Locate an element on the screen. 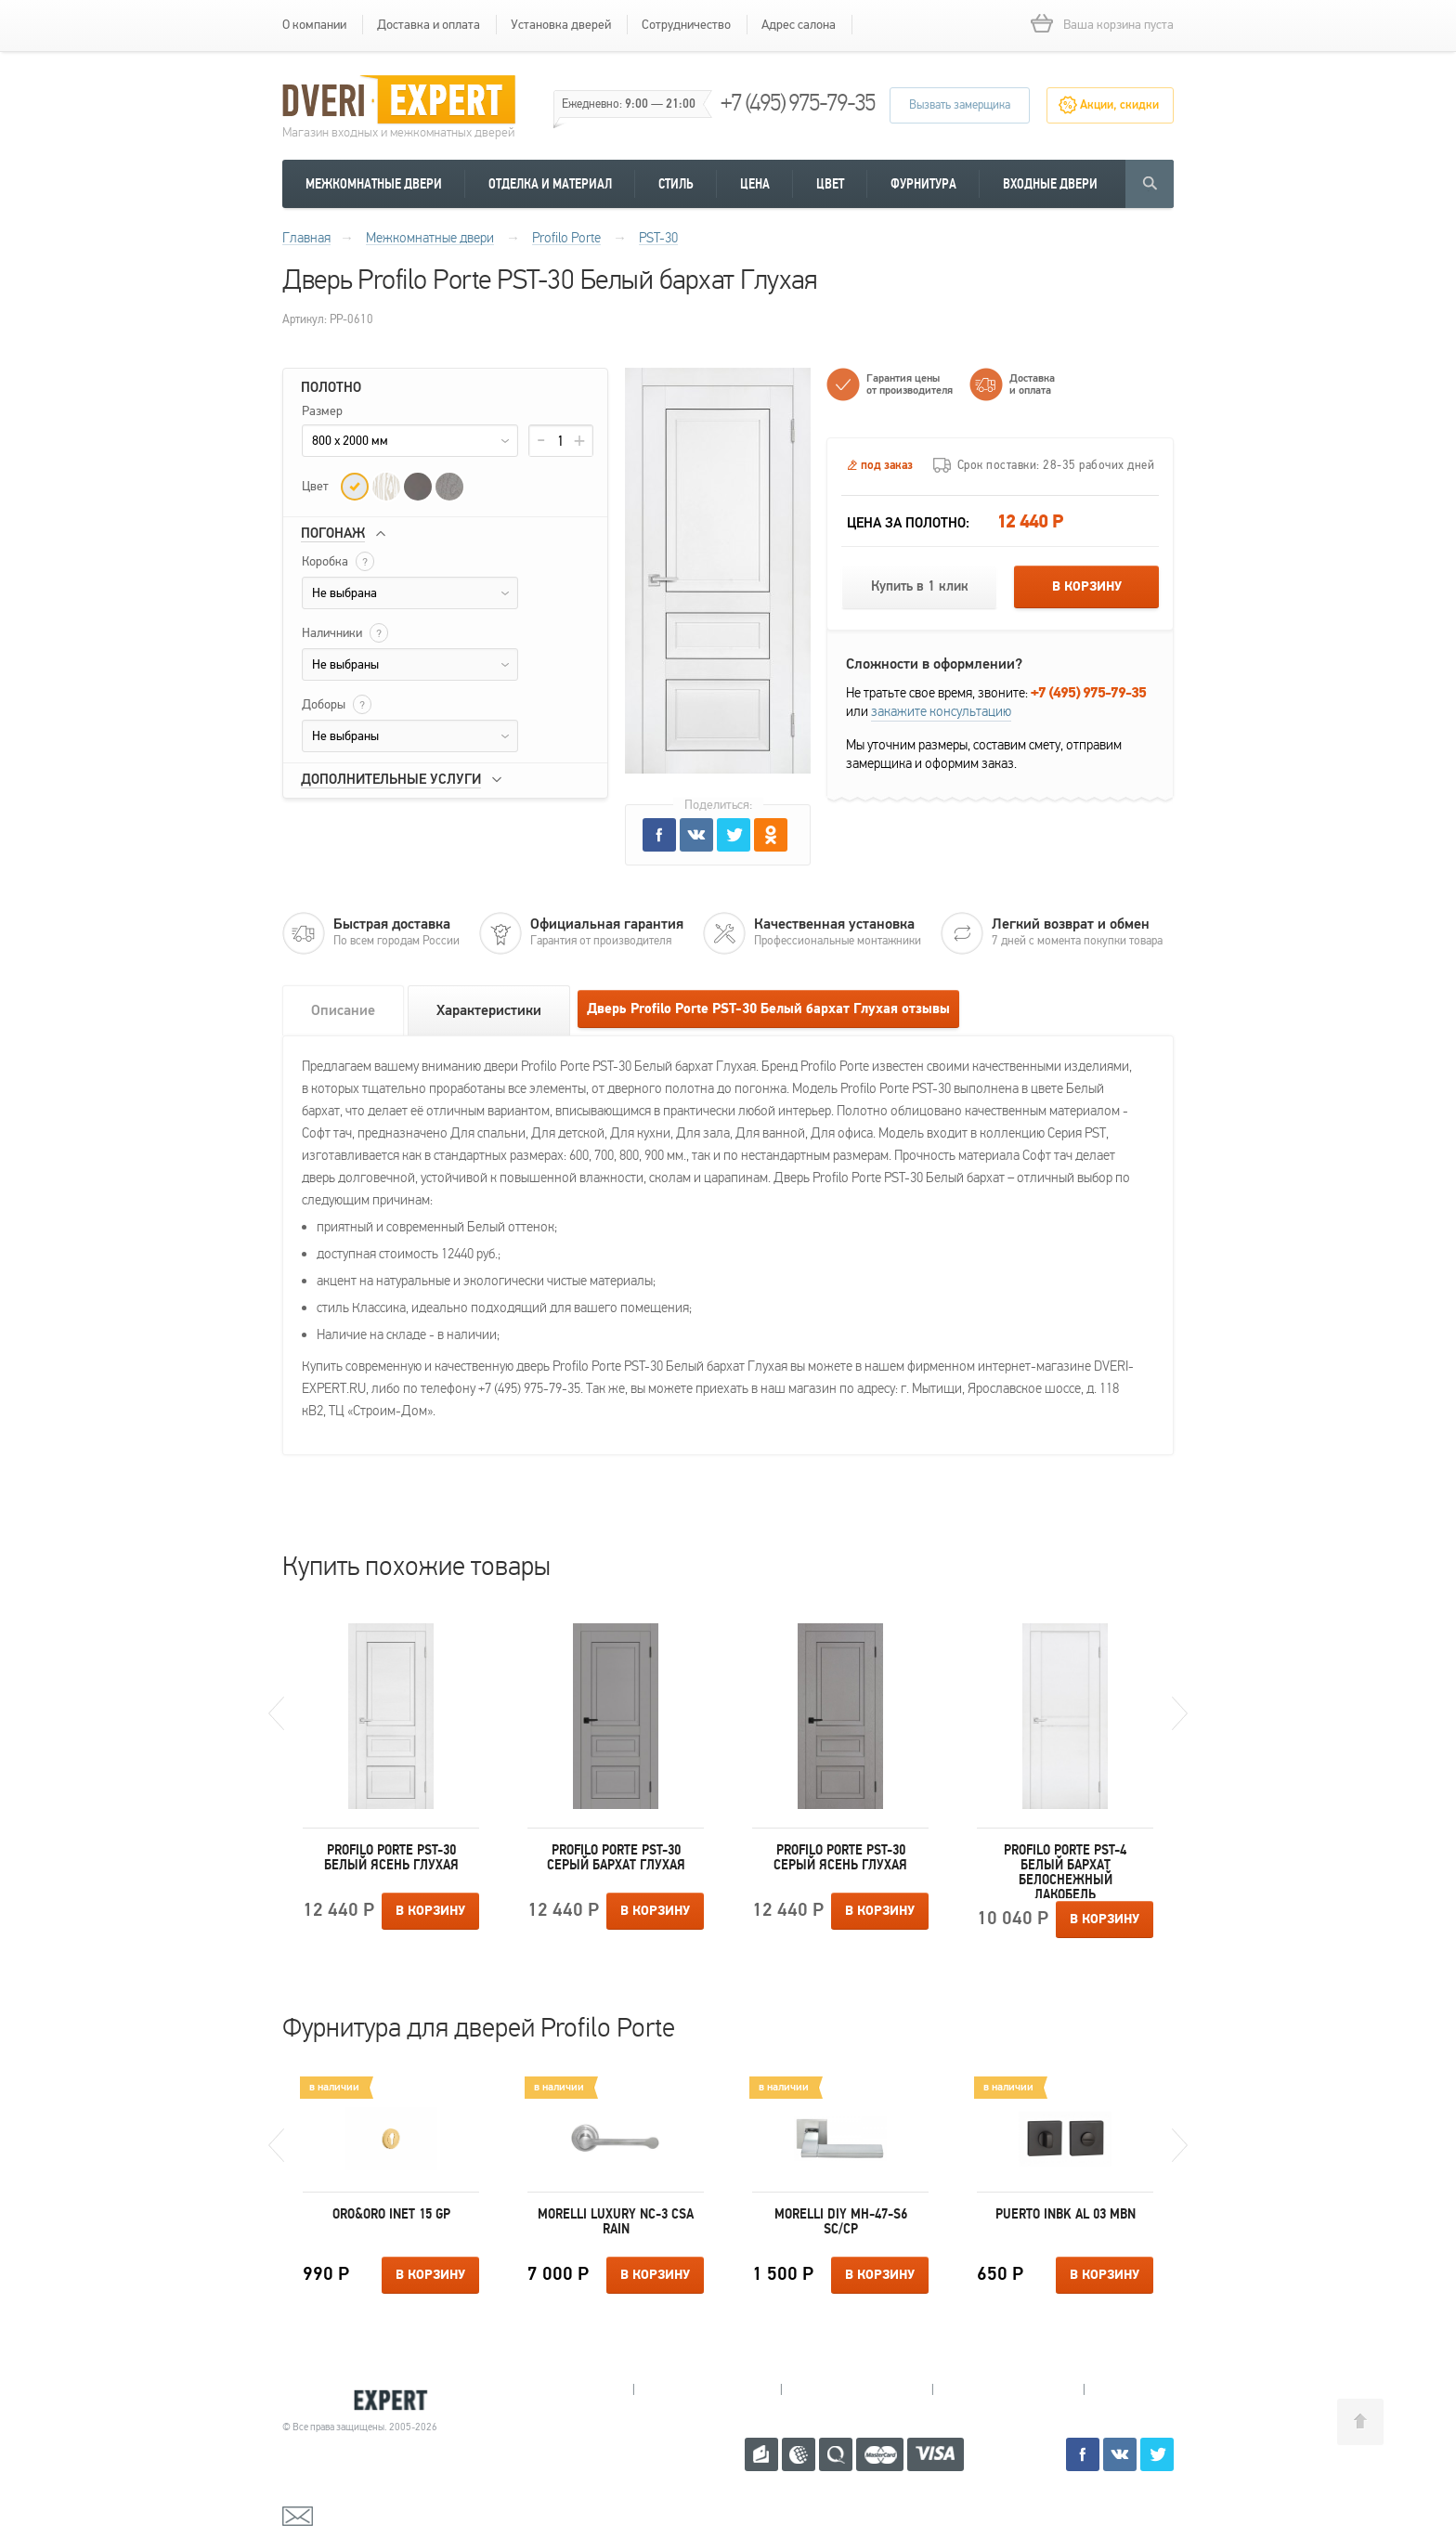  Profilo Porte PST-30 Серый ясень Глухая is located at coordinates (840, 1857).